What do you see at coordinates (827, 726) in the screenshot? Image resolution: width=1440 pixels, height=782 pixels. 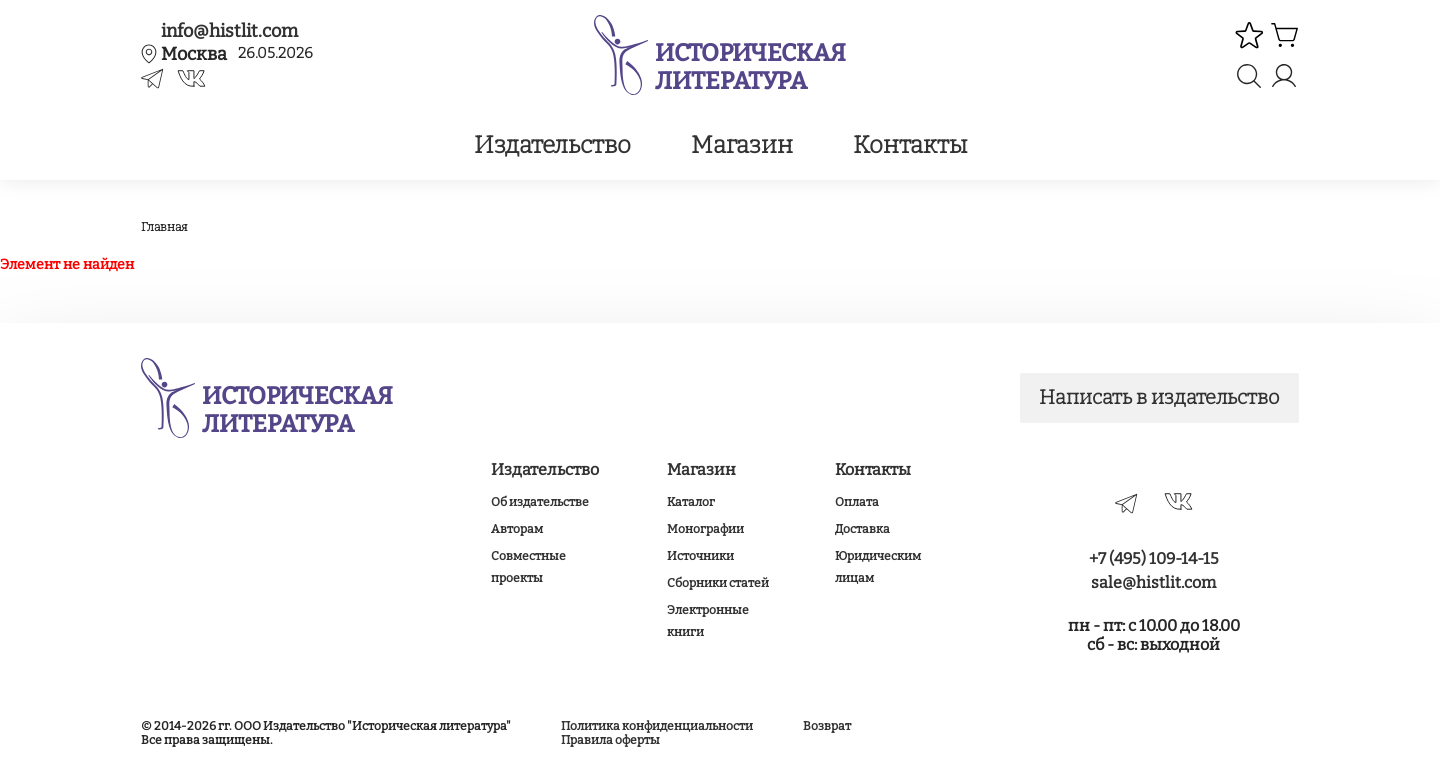 I see `Возврат` at bounding box center [827, 726].